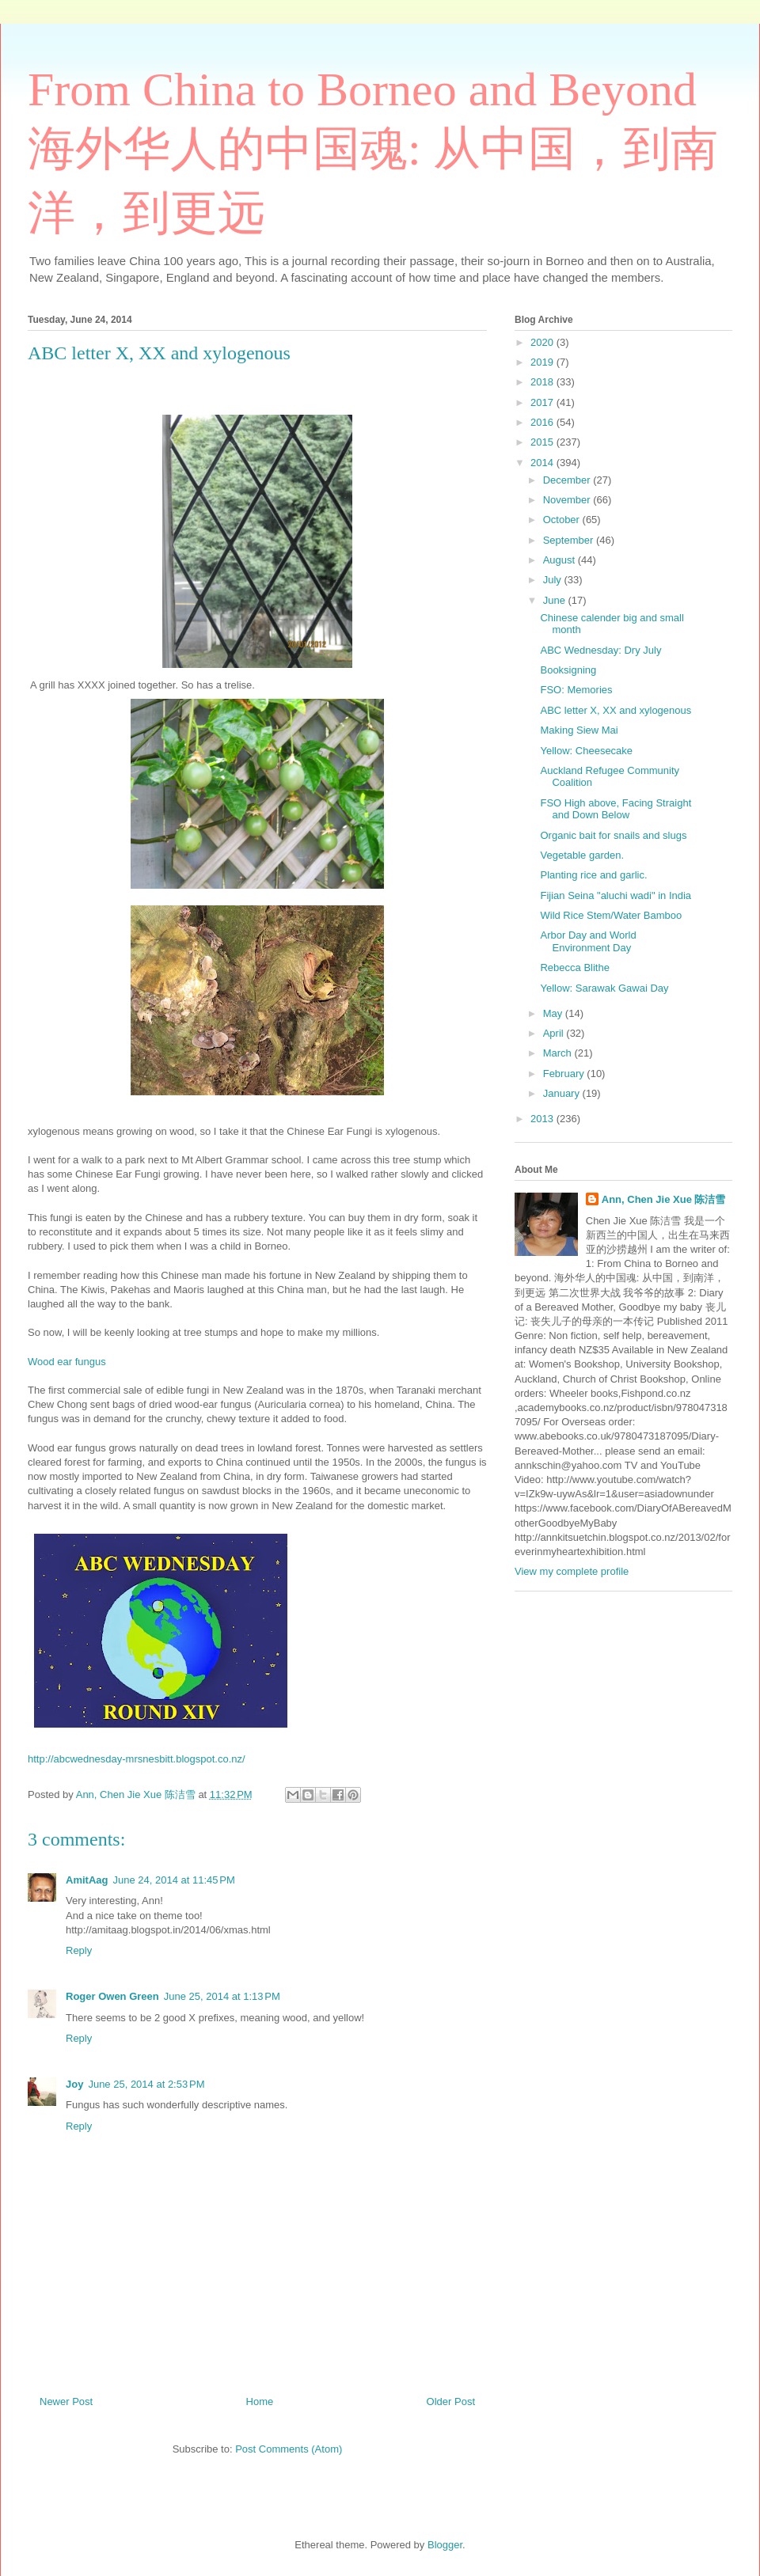 This screenshot has height=2576, width=760. What do you see at coordinates (543, 422) in the screenshot?
I see `2016` at bounding box center [543, 422].